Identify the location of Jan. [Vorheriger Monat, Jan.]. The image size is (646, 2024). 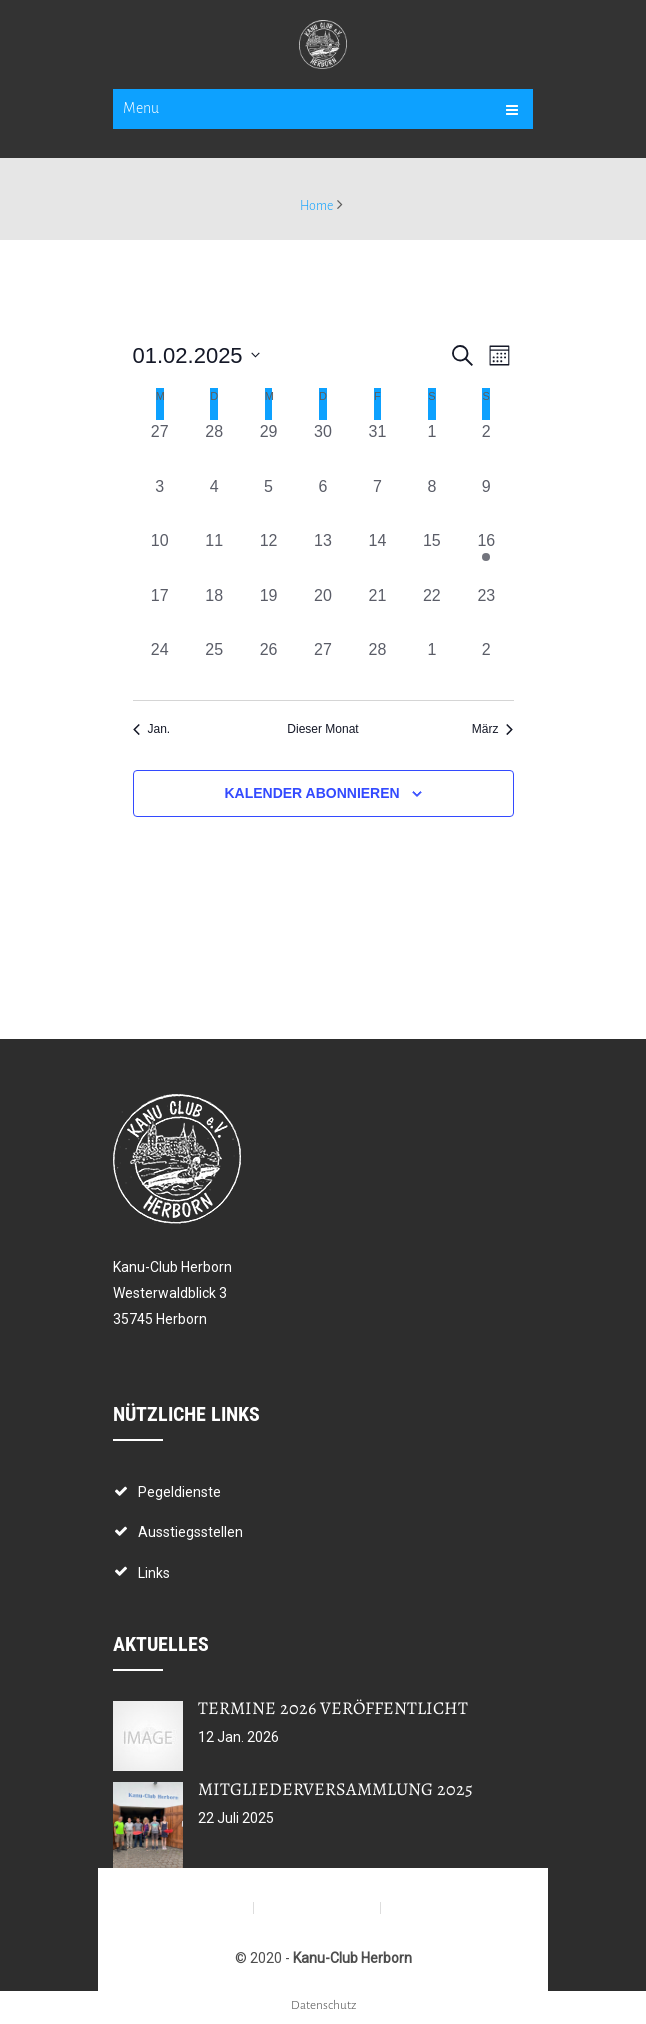
(152, 729).